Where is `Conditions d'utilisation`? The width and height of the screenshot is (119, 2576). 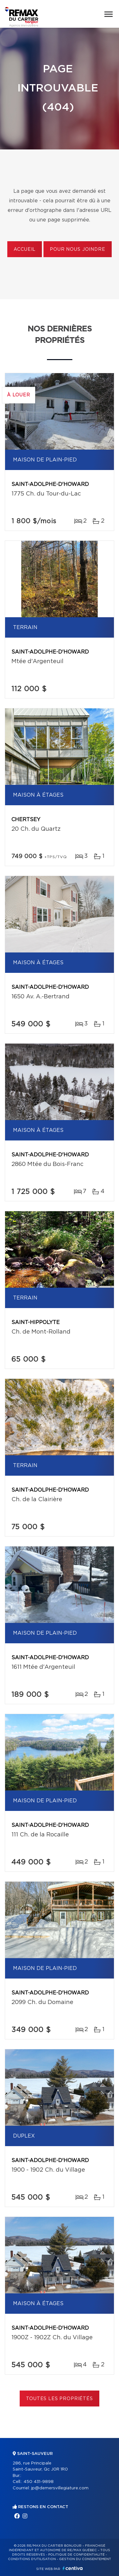 Conditions d'utilisation is located at coordinates (32, 2559).